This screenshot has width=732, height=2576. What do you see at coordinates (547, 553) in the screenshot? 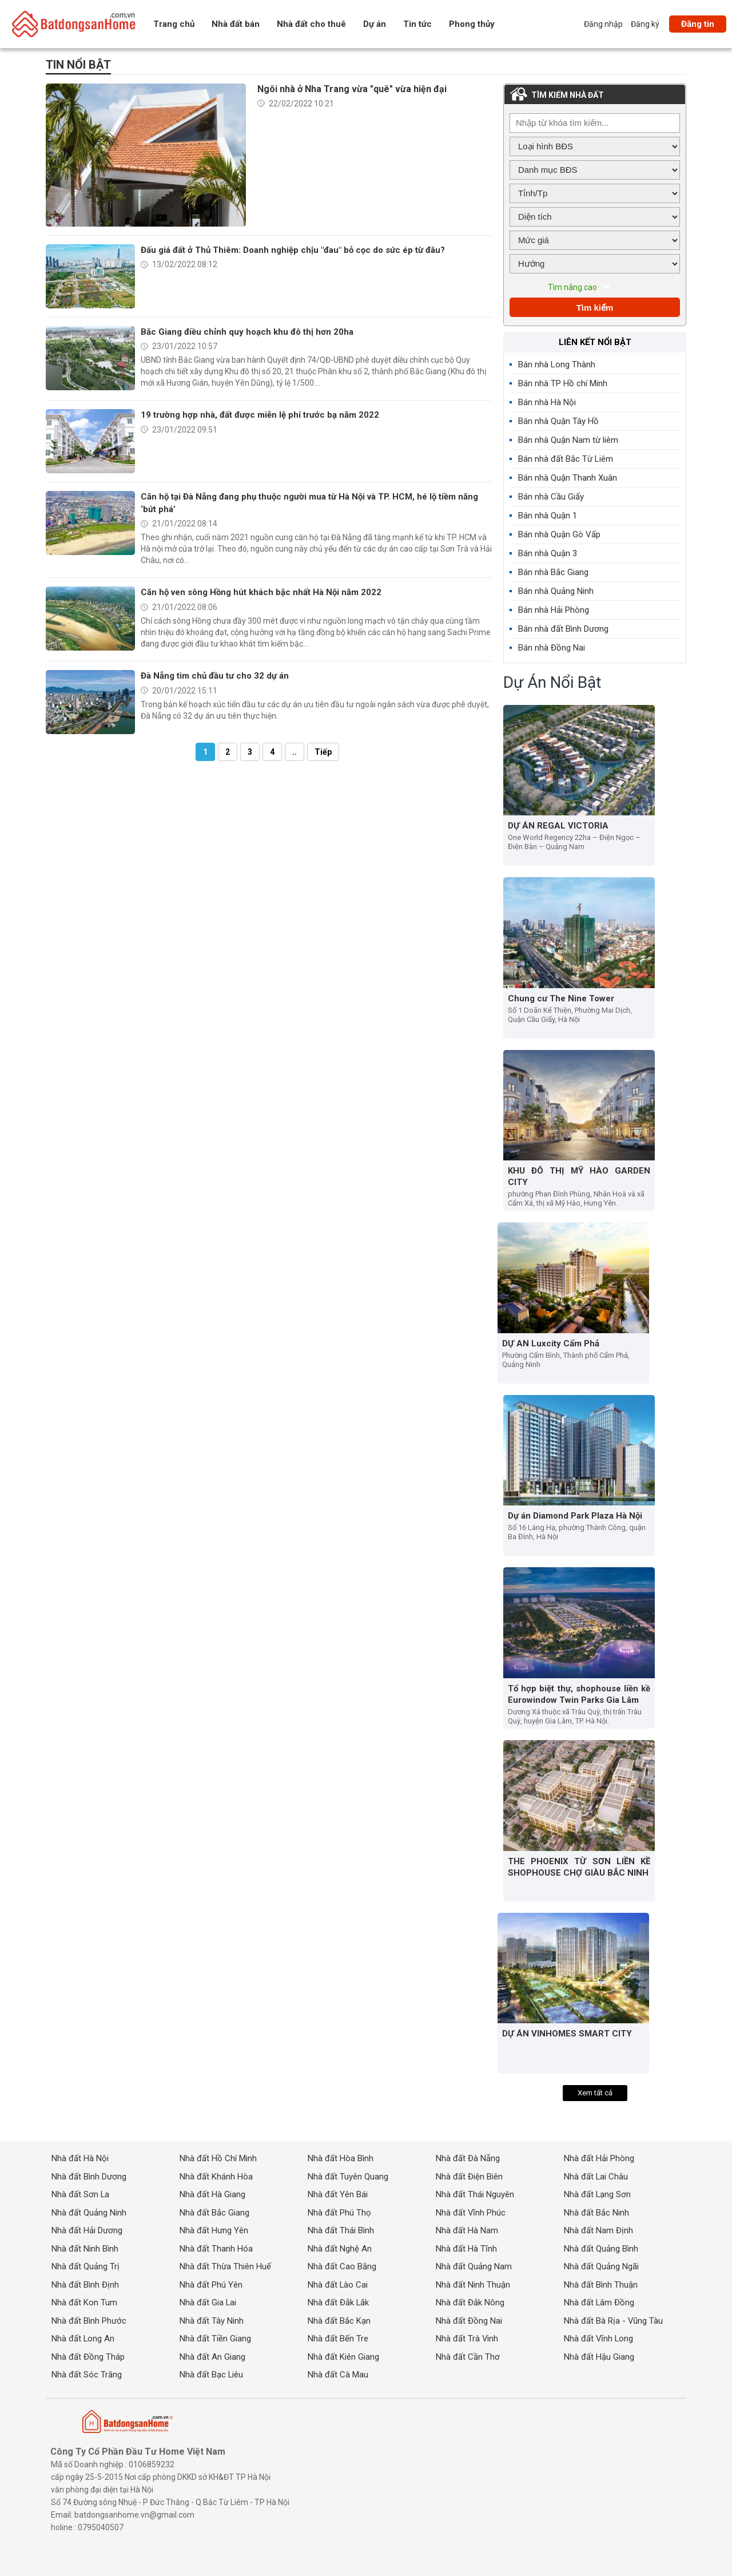
I see `Bán nhà Quận 3` at bounding box center [547, 553].